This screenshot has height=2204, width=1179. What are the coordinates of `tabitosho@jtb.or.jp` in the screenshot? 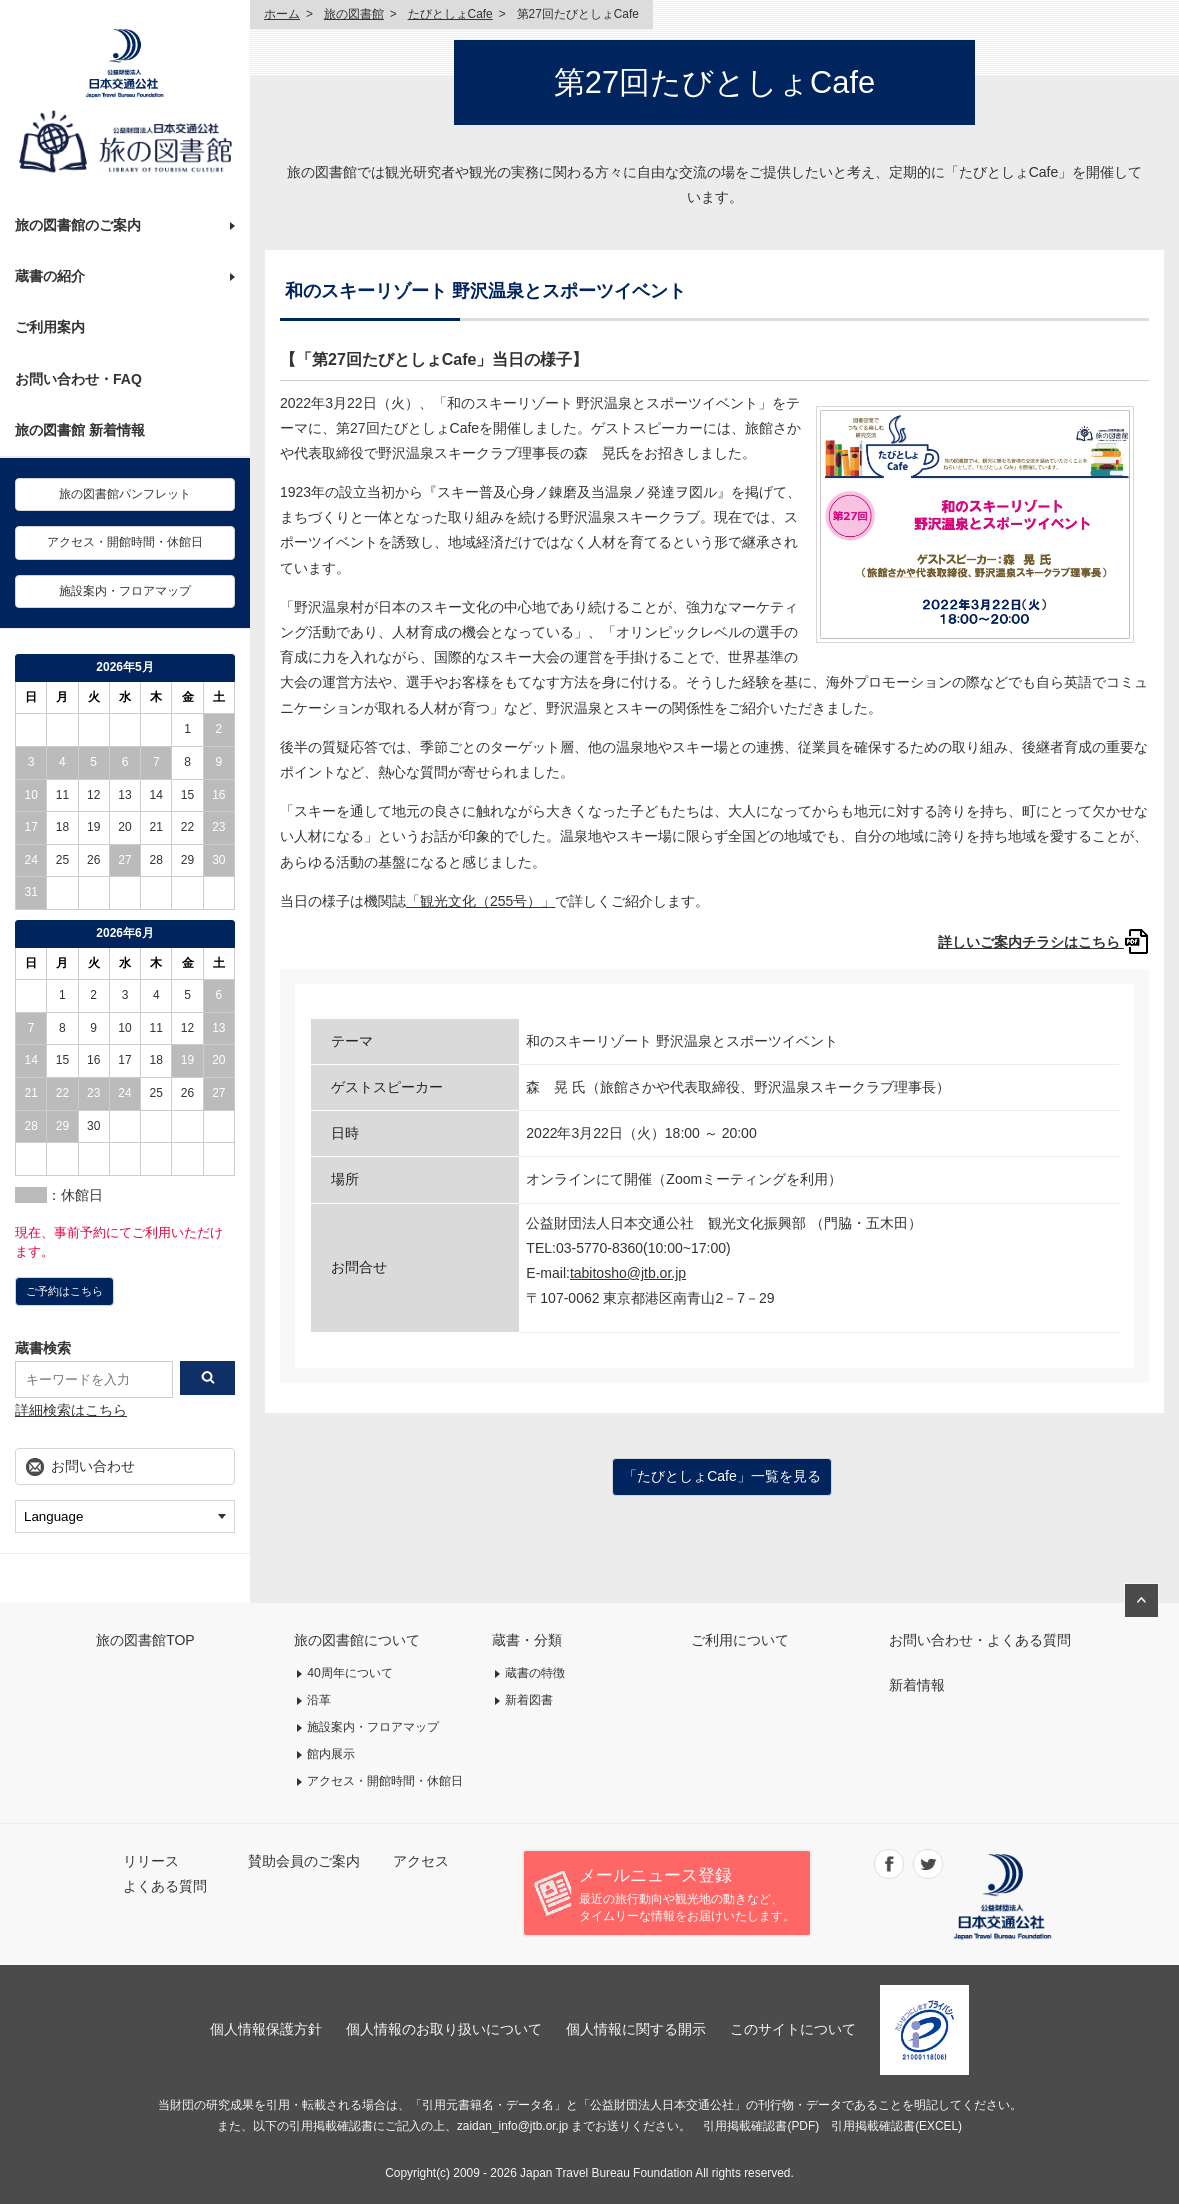 It's located at (628, 1273).